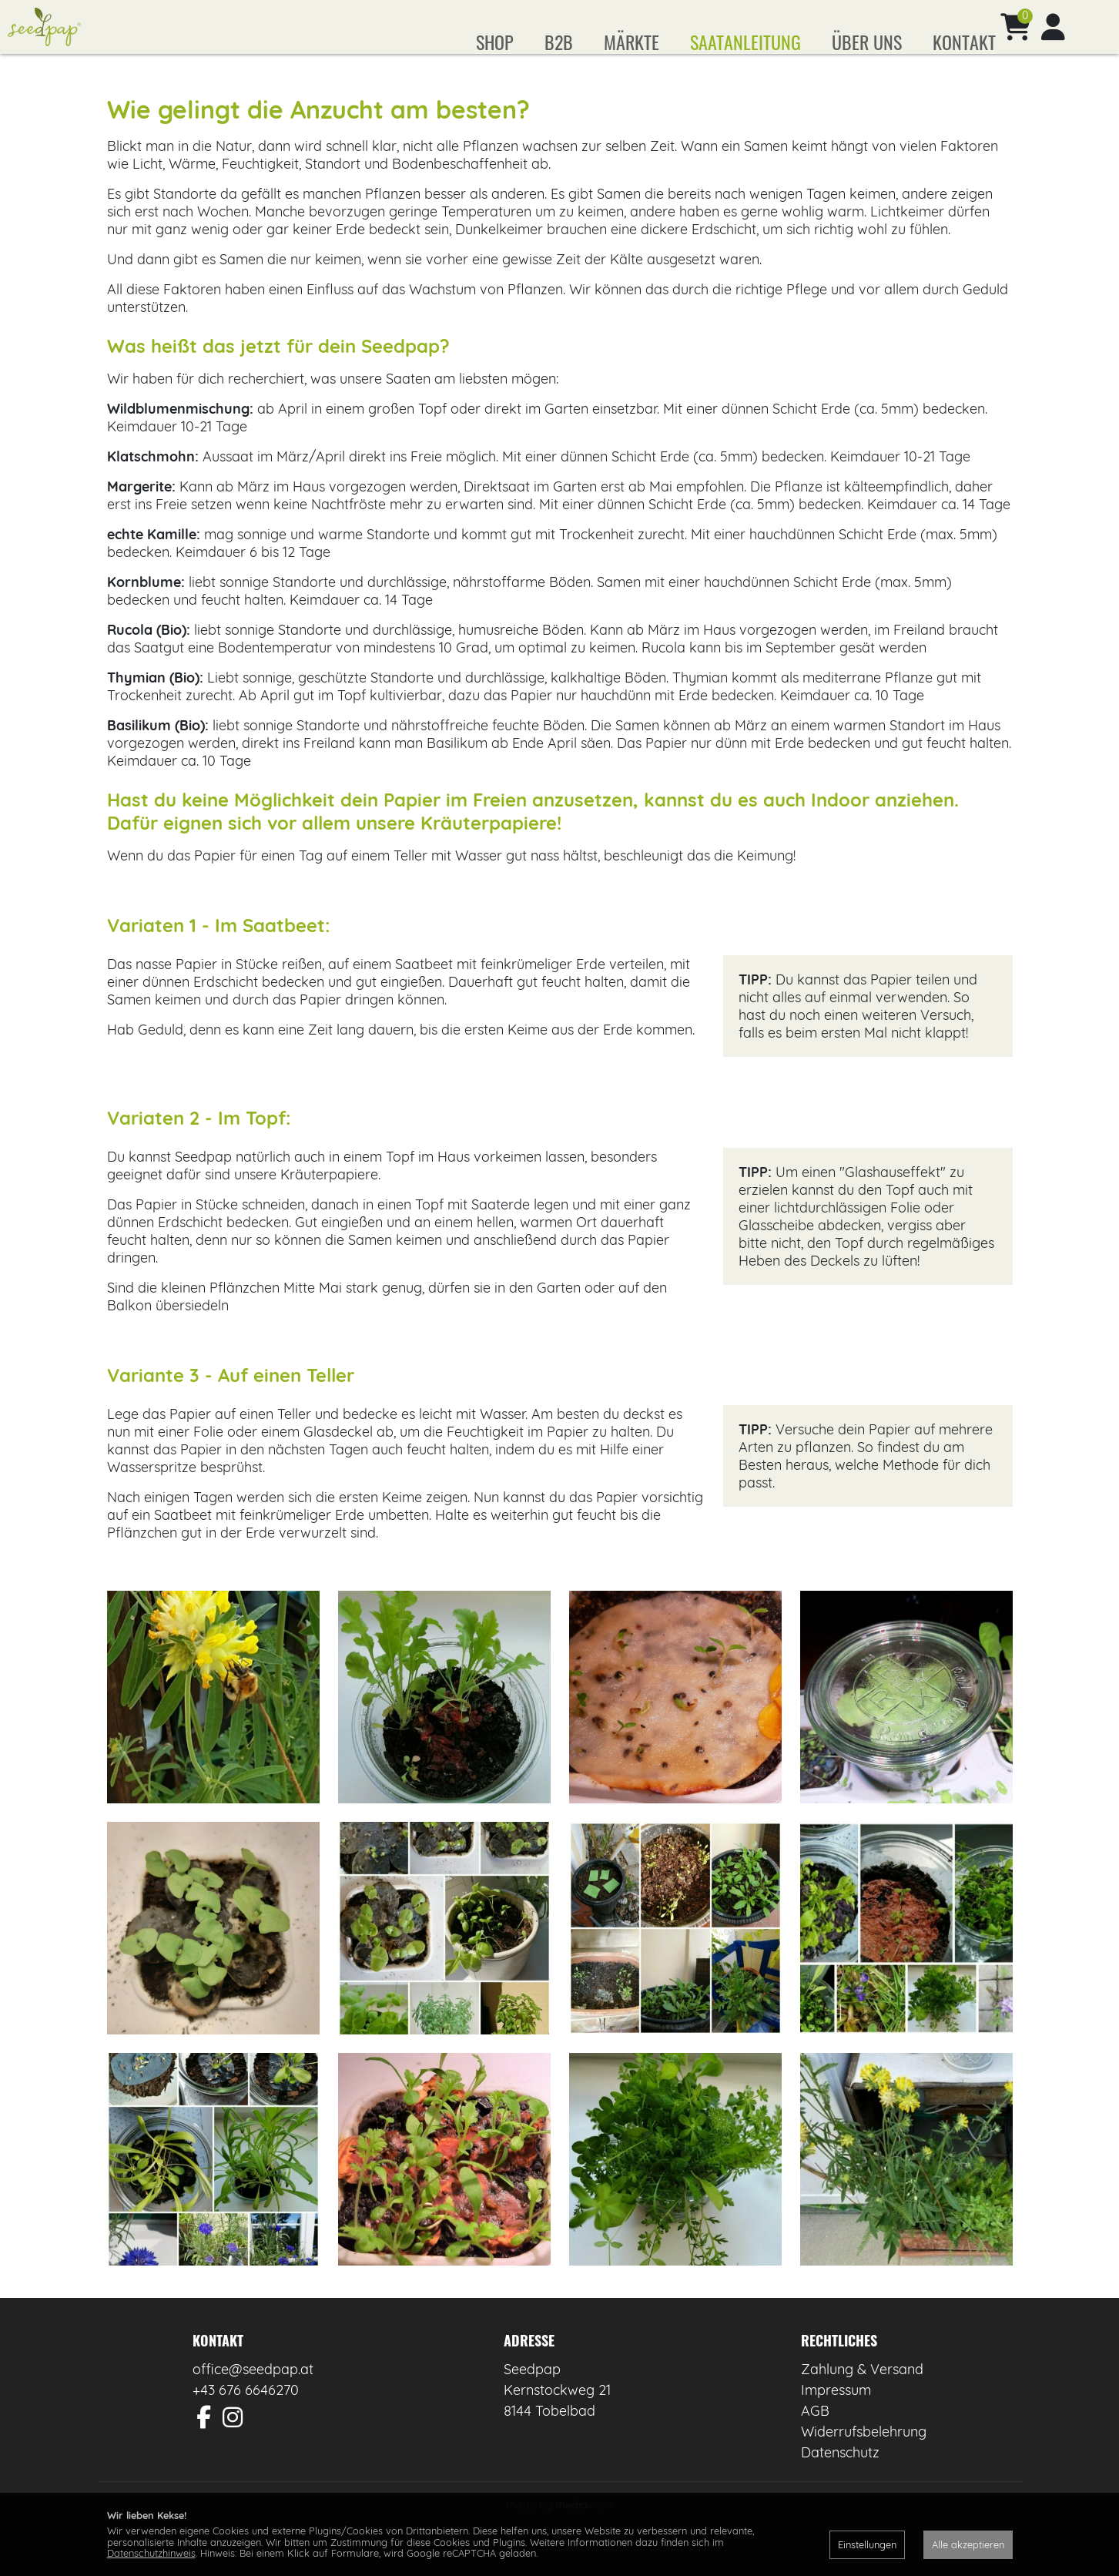  I want to click on +43 676 6646270, so click(246, 2413).